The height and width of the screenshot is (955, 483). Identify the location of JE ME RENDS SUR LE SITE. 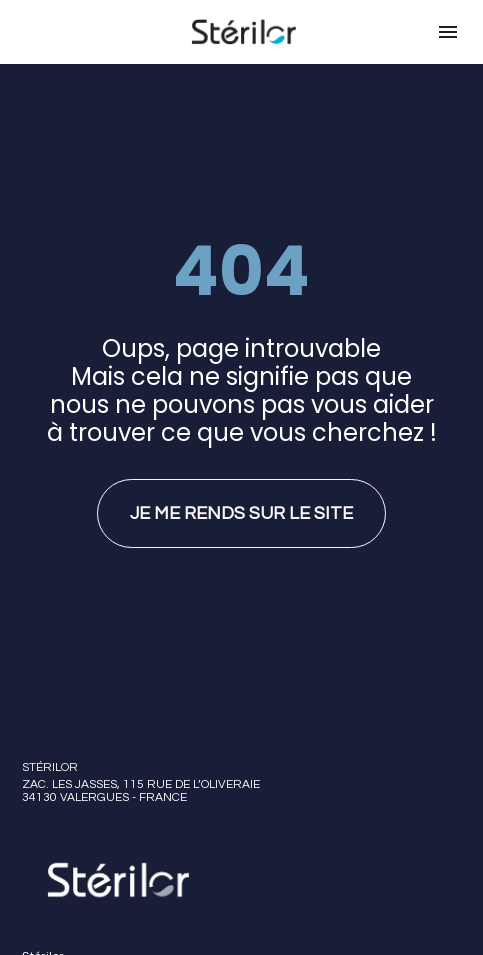
(241, 497).